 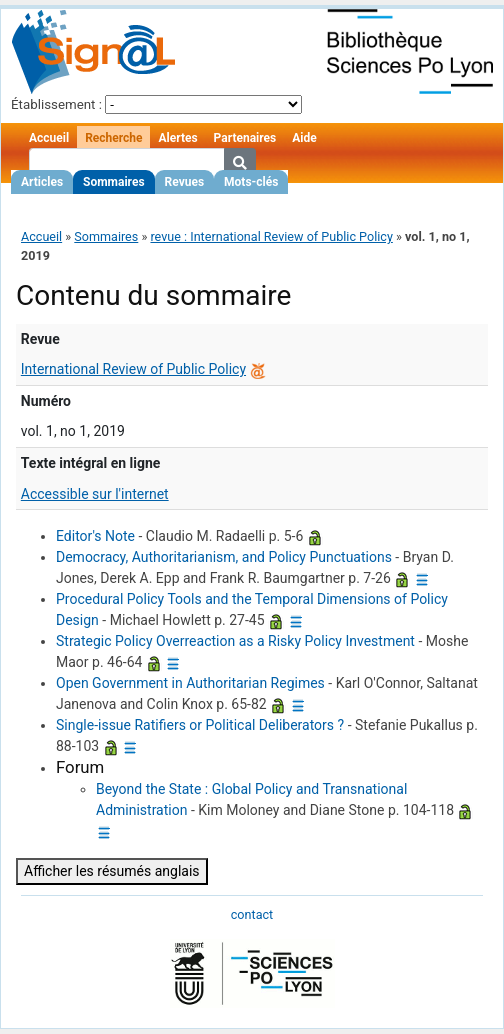 What do you see at coordinates (271, 236) in the screenshot?
I see `revue : International Review of Public Policy` at bounding box center [271, 236].